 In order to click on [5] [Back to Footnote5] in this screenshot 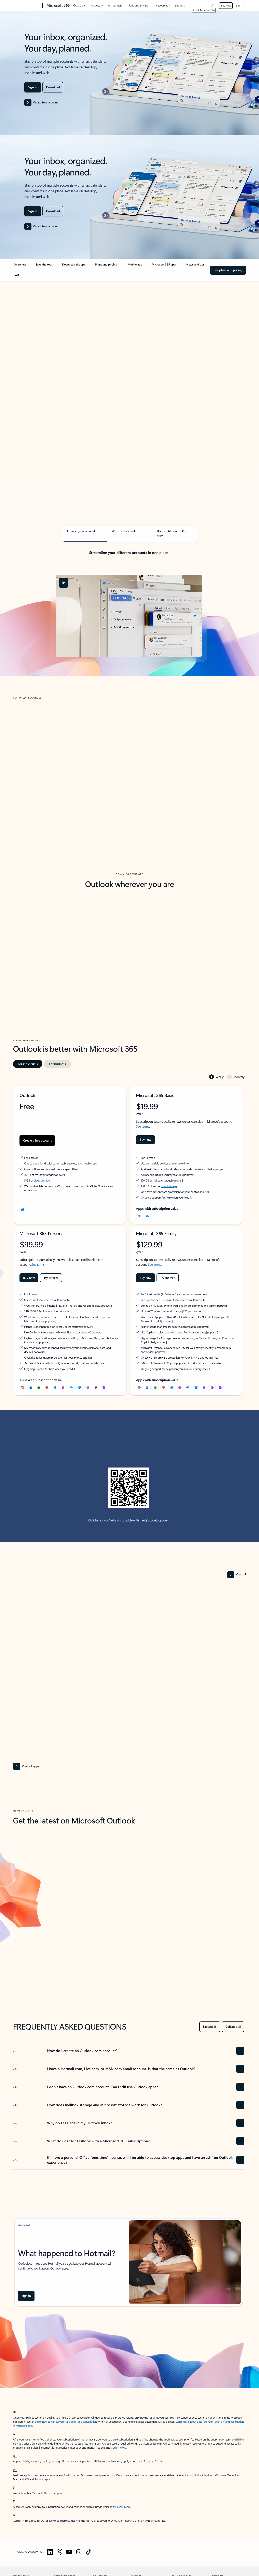, I will do `click(15, 2487)`.